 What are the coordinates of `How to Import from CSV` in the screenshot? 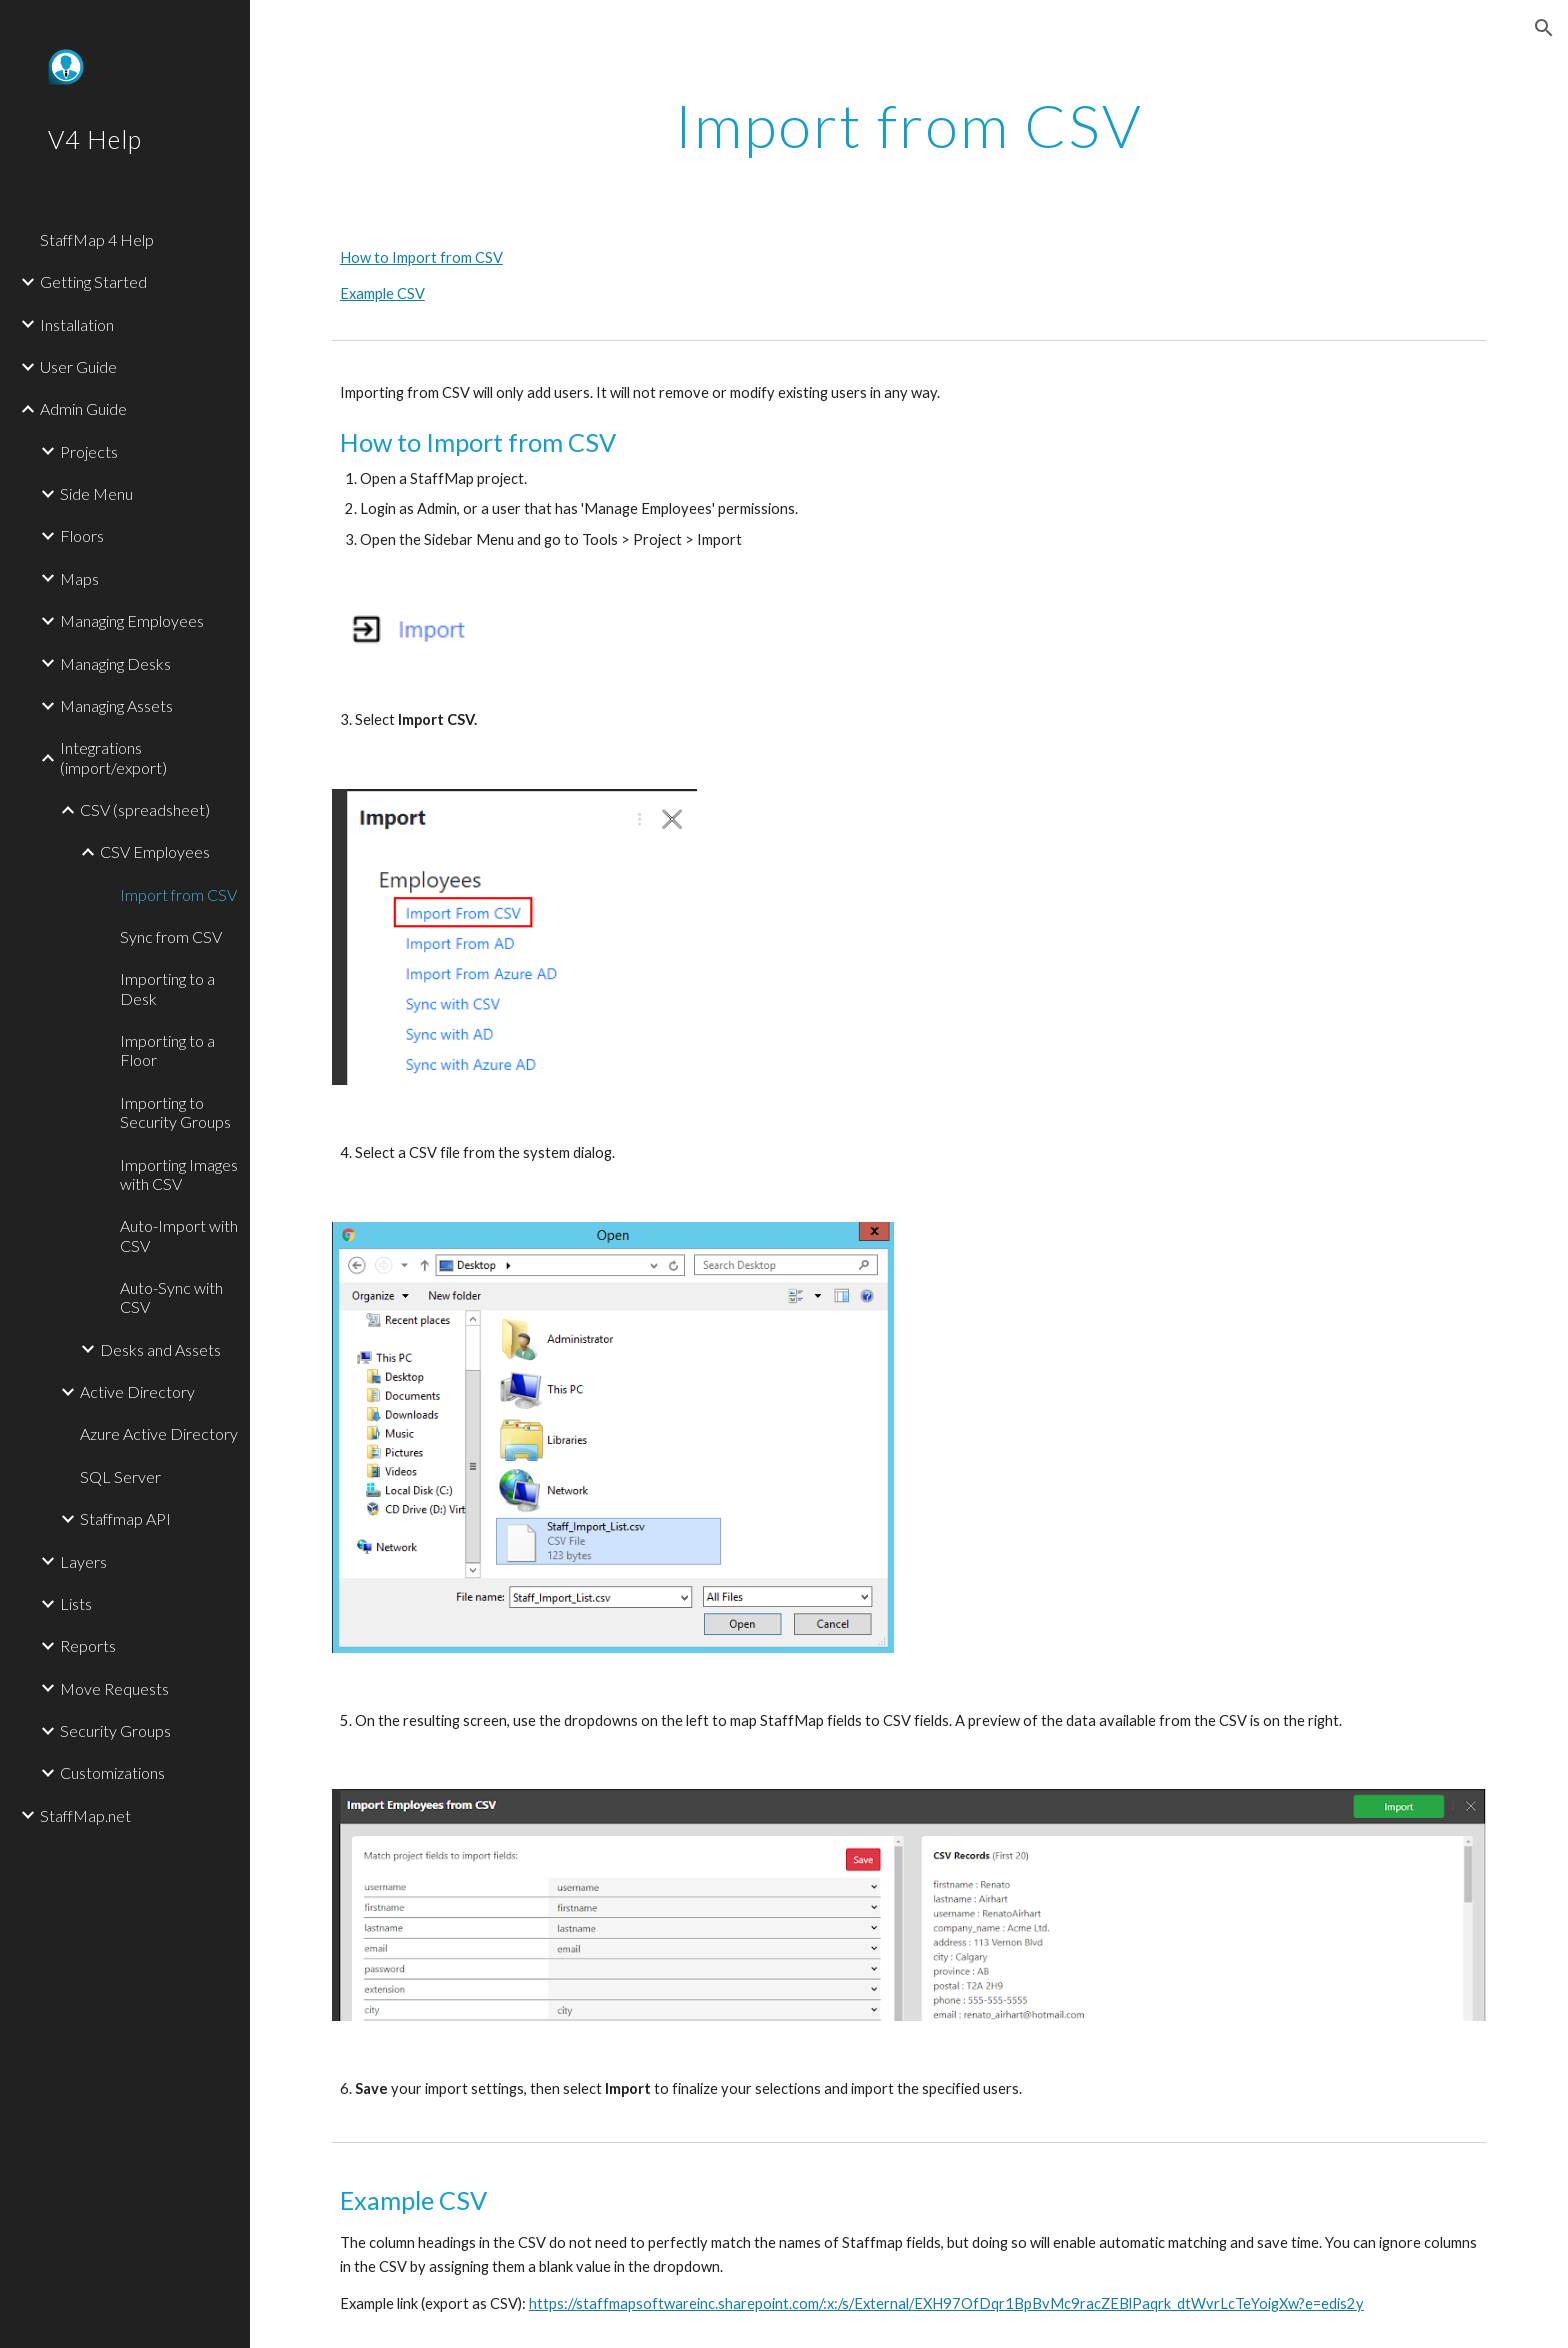 It's located at (421, 257).